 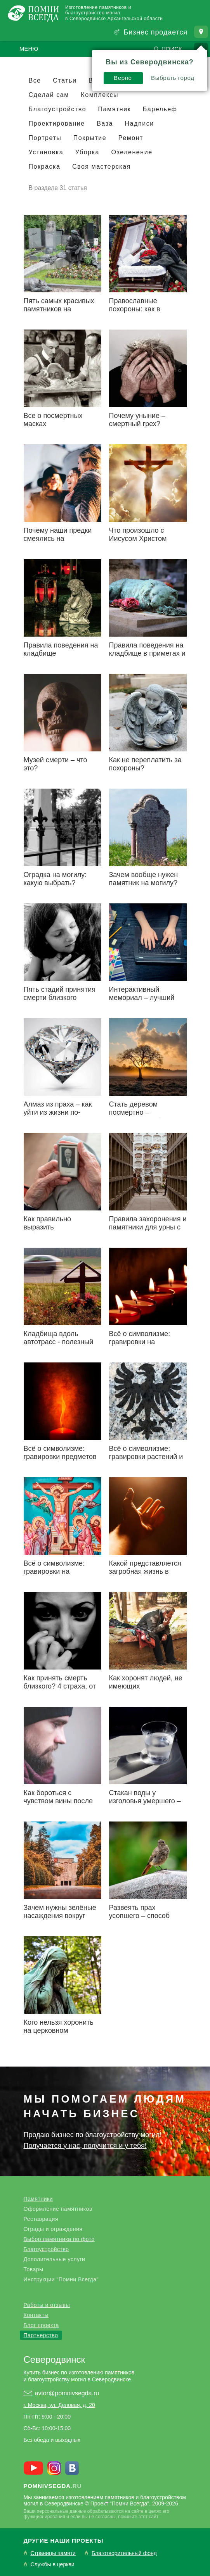 I want to click on Какой представляется загробная жизнь в христианстве?, so click(x=145, y=1571).